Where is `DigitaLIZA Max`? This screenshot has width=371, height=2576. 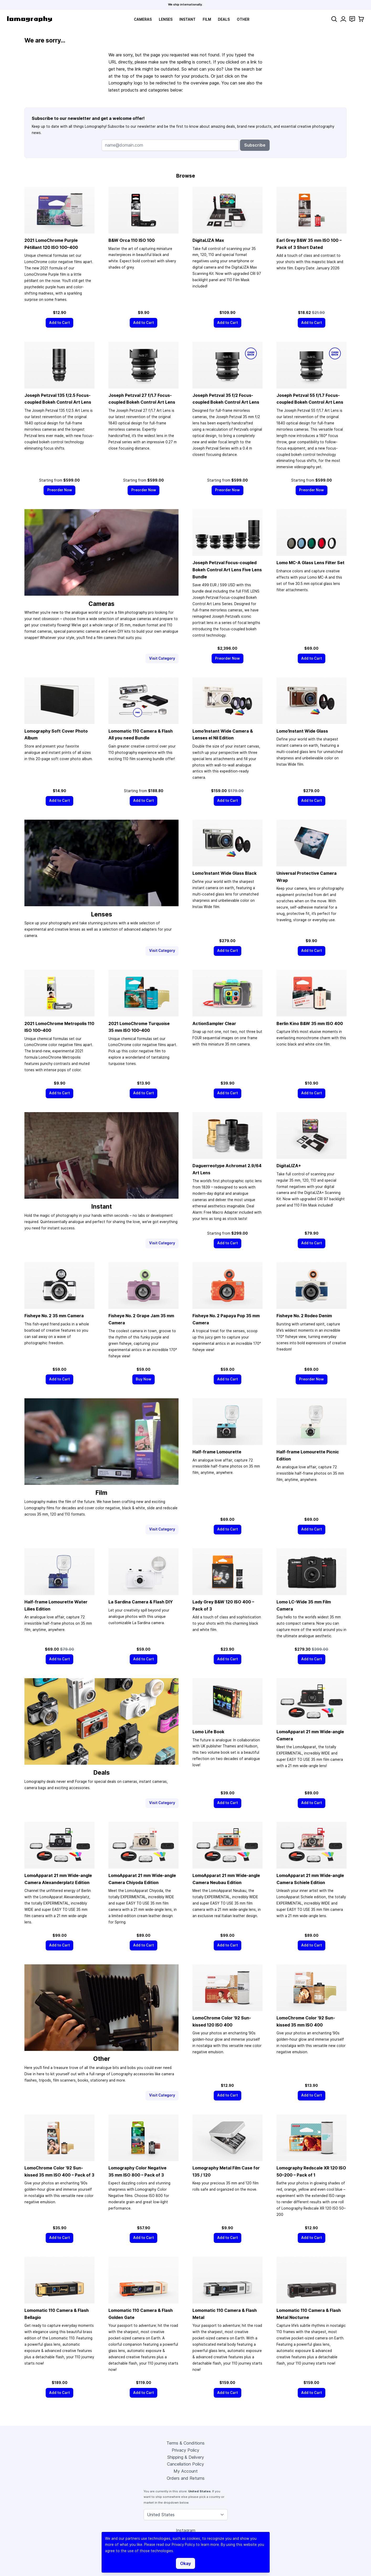 DigitaLIZA Max is located at coordinates (208, 240).